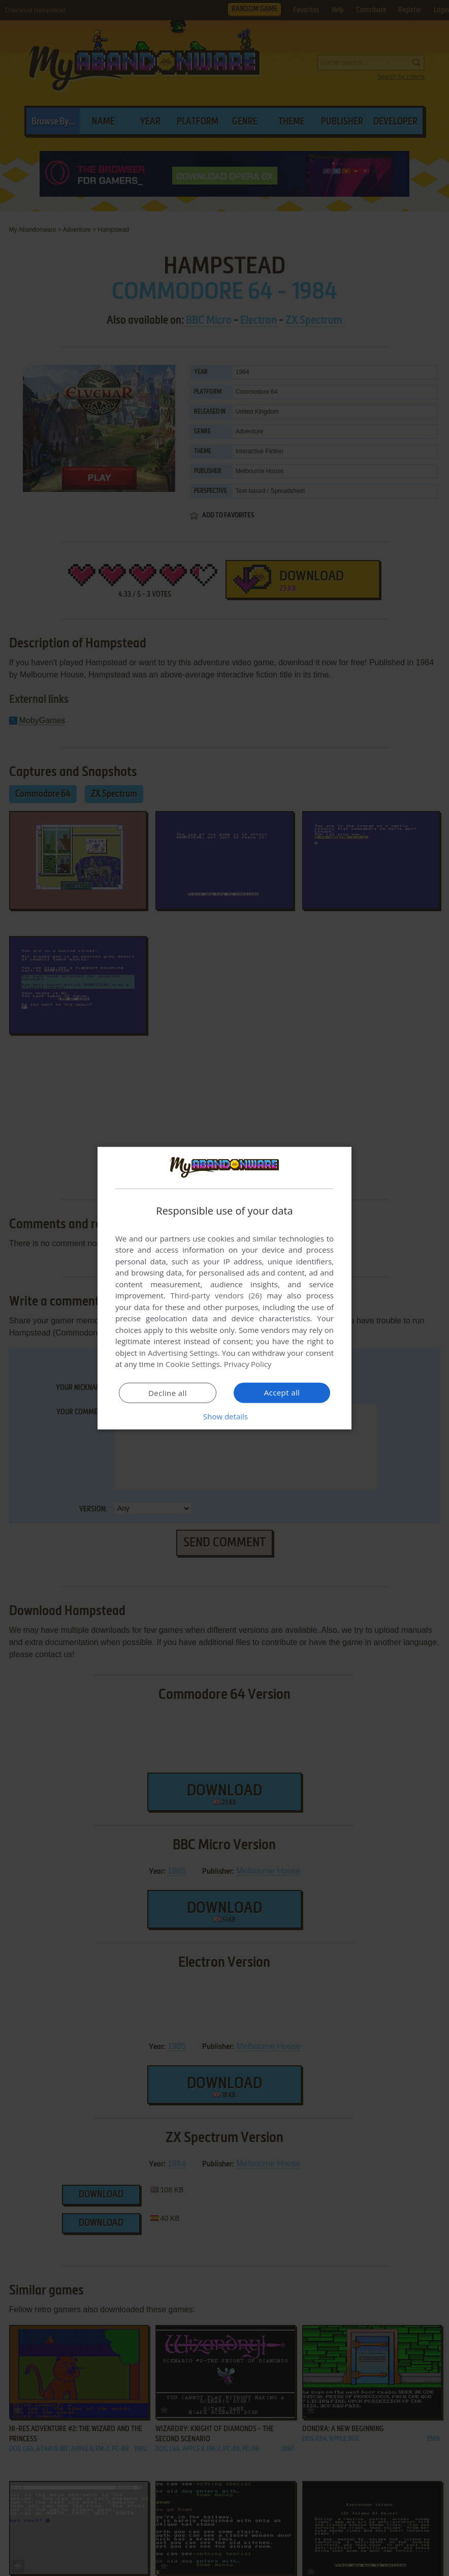 The height and width of the screenshot is (2576, 449). I want to click on Advertising Settings, so click(183, 1353).